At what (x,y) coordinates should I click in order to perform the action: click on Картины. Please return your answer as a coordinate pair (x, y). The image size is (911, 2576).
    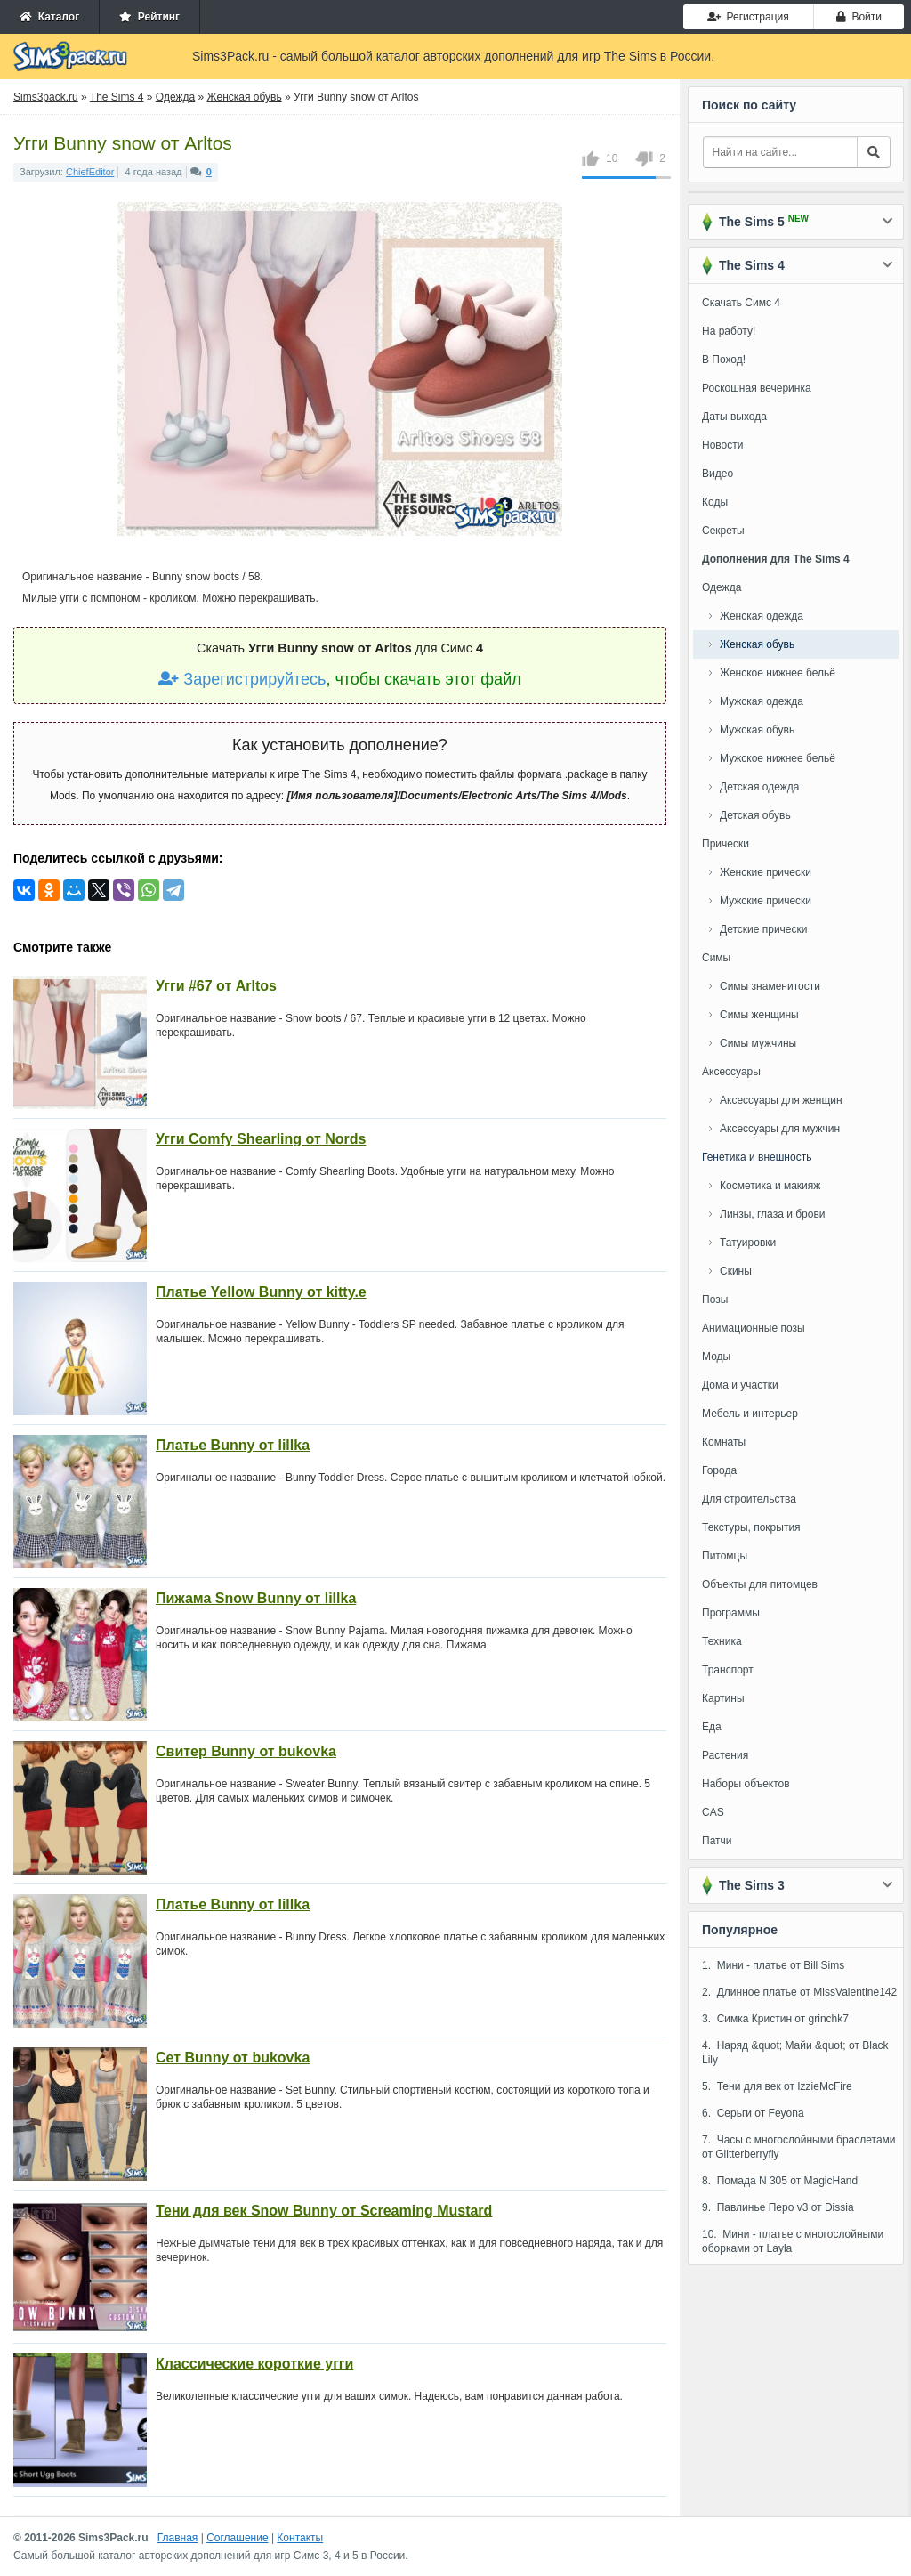
    Looking at the image, I should click on (723, 1698).